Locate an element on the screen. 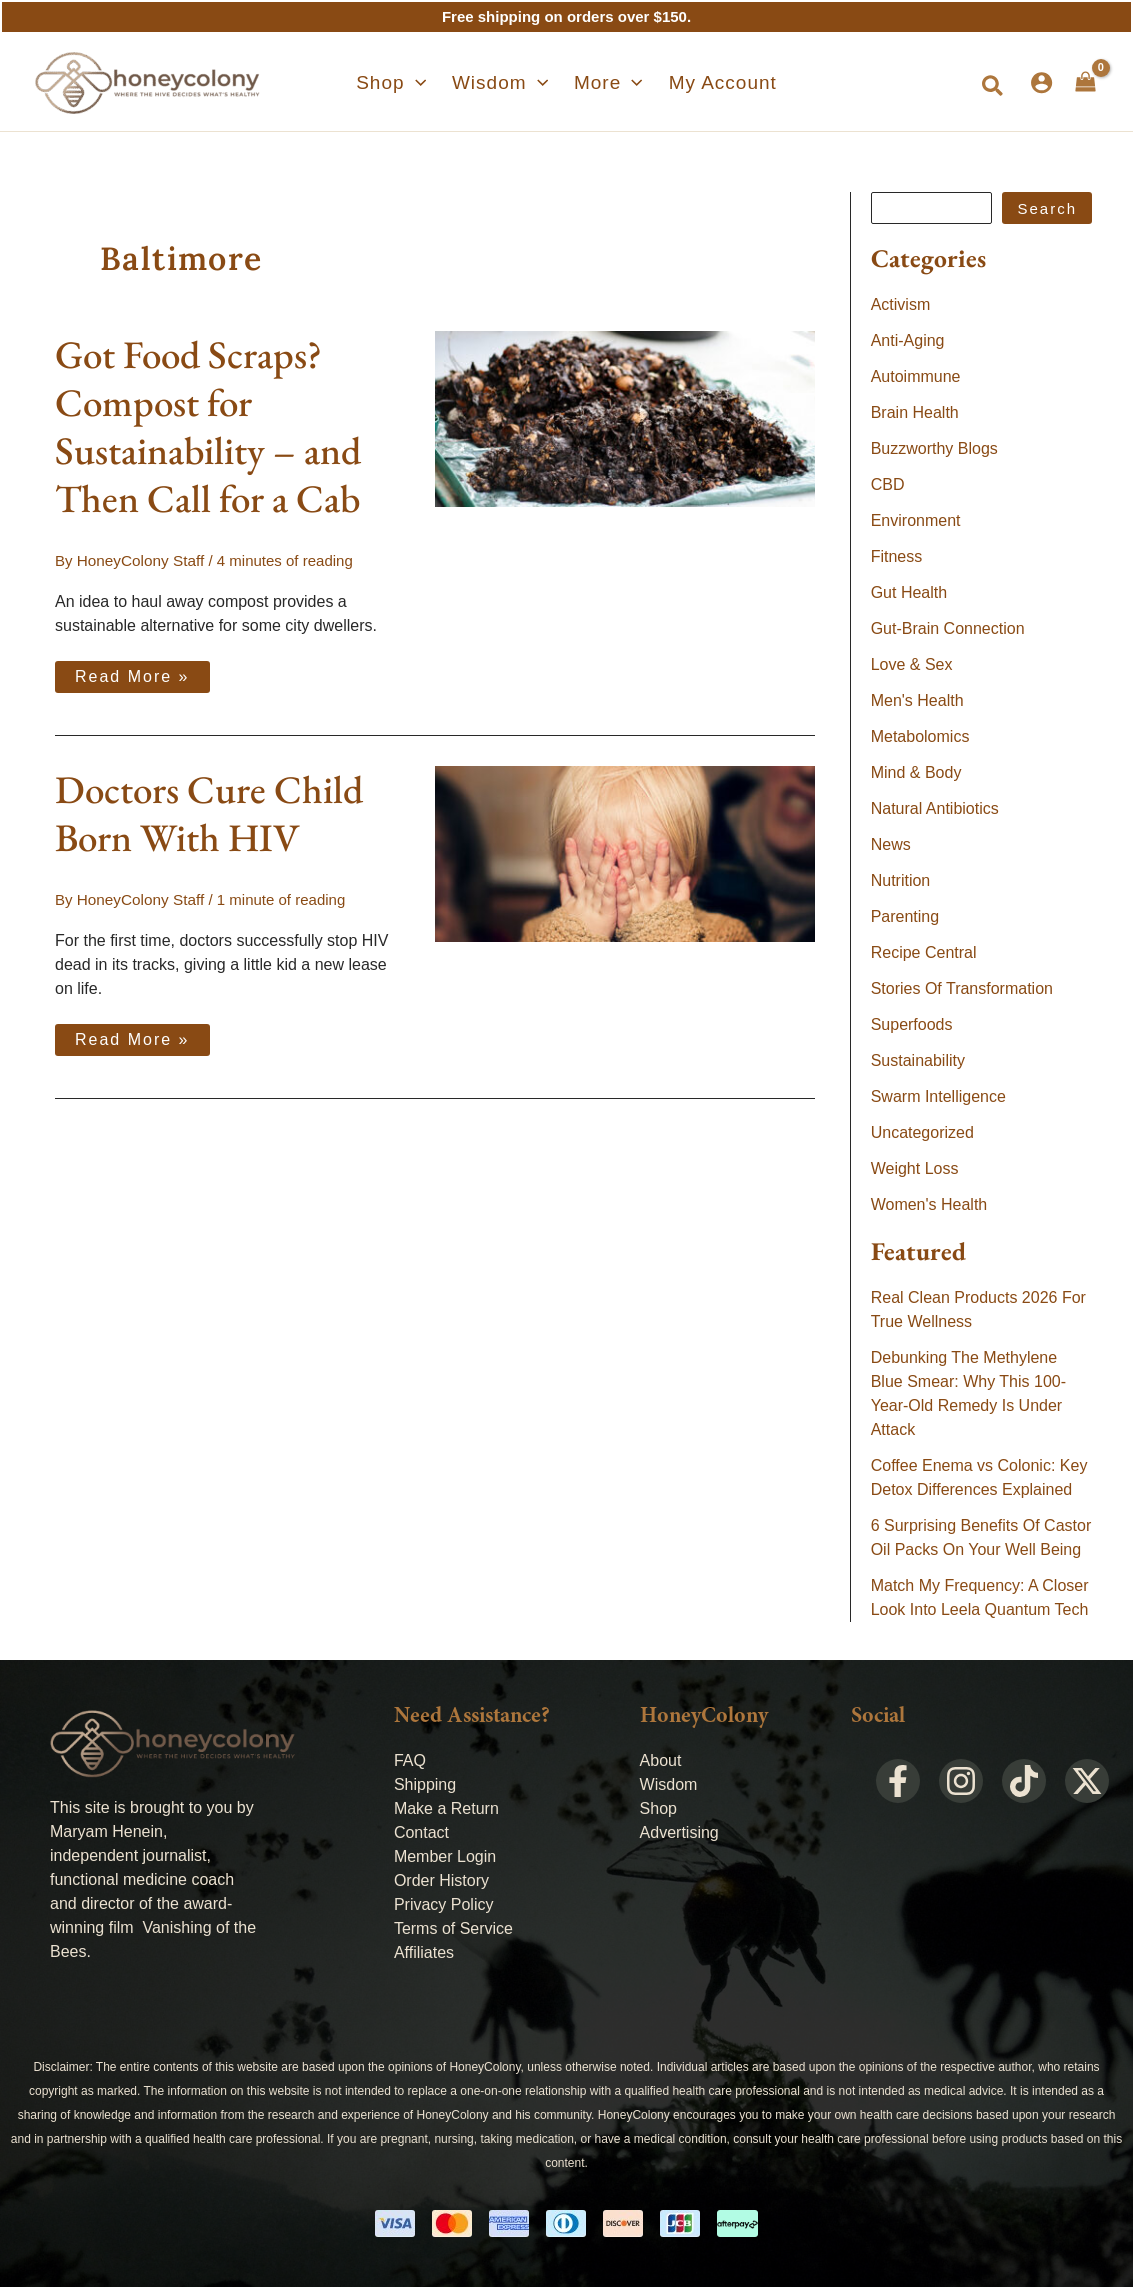  Men's Health is located at coordinates (917, 700).